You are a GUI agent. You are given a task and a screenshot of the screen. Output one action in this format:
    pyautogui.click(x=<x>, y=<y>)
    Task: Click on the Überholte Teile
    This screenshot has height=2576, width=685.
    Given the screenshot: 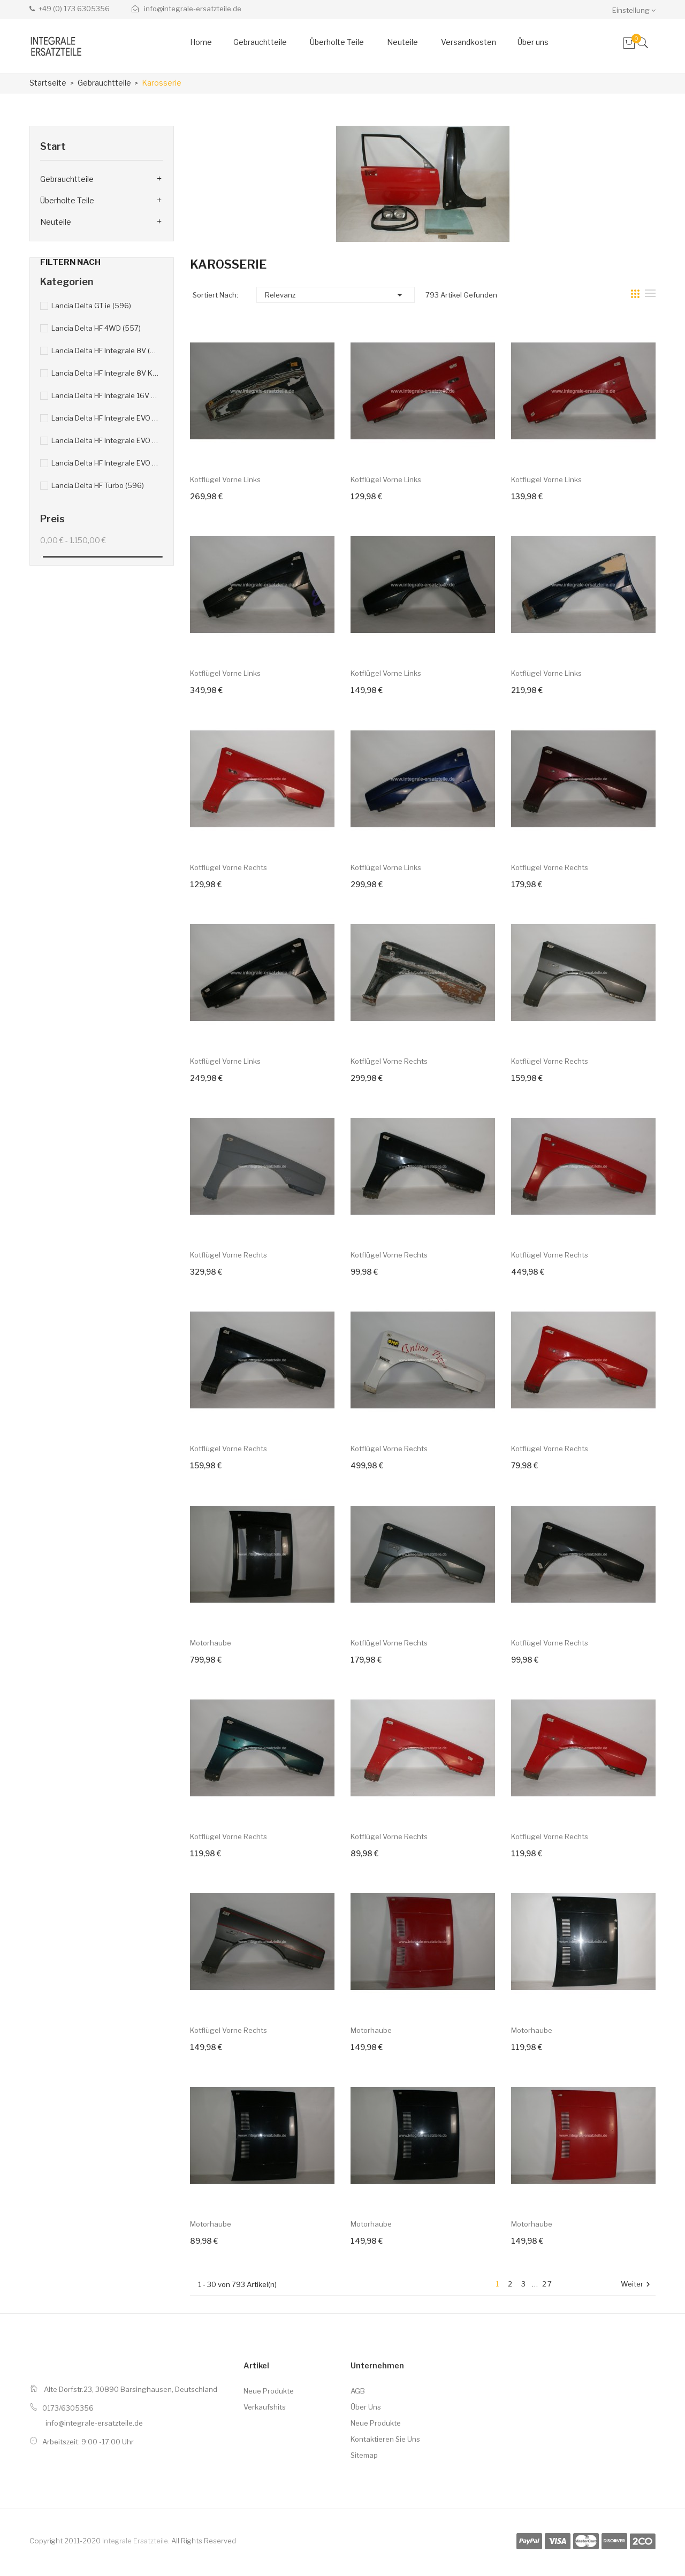 What is the action you would take?
    pyautogui.click(x=67, y=200)
    